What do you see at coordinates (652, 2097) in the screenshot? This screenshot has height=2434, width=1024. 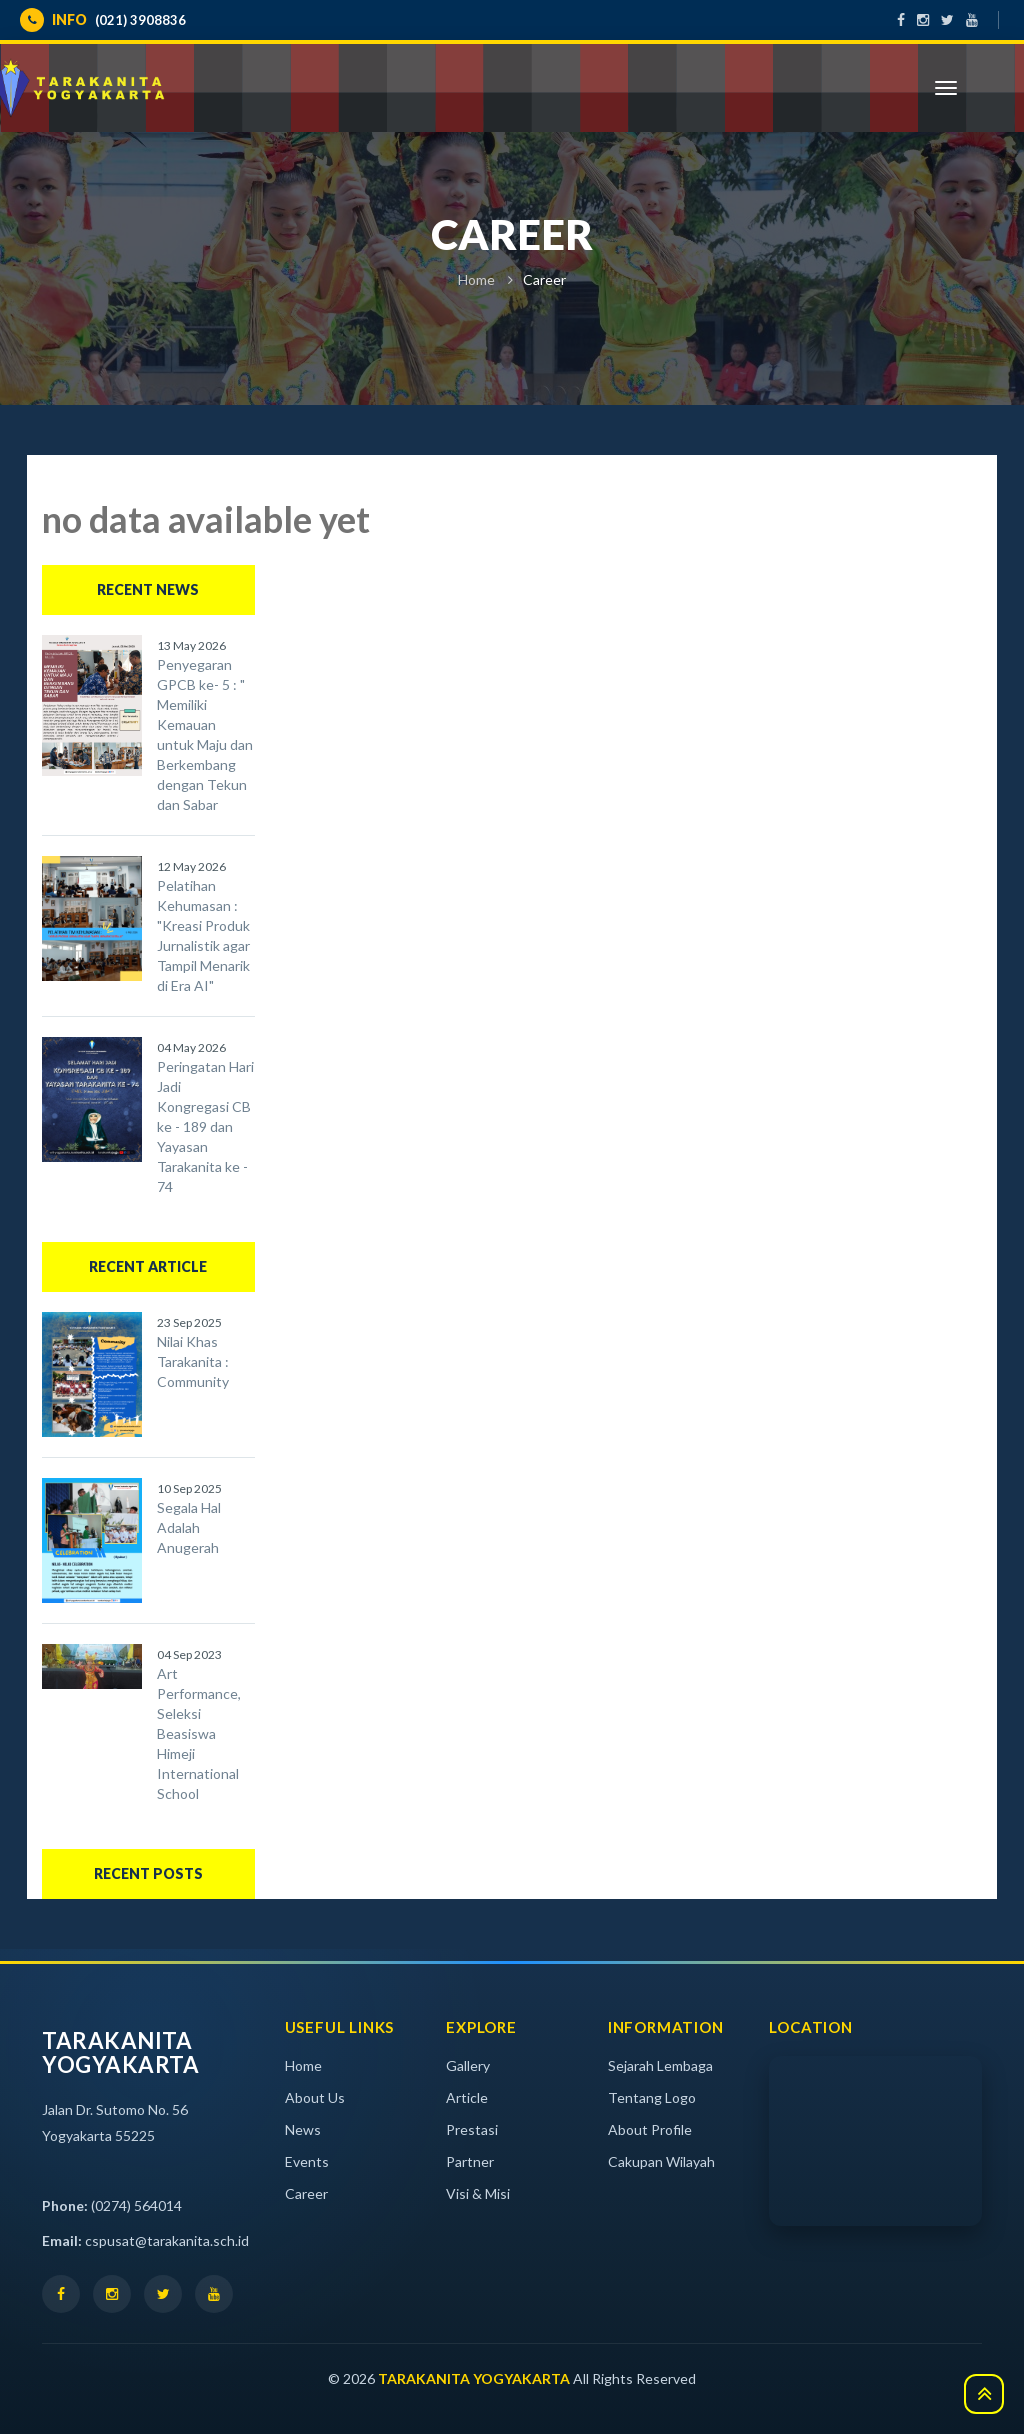 I see `Tentang Logo` at bounding box center [652, 2097].